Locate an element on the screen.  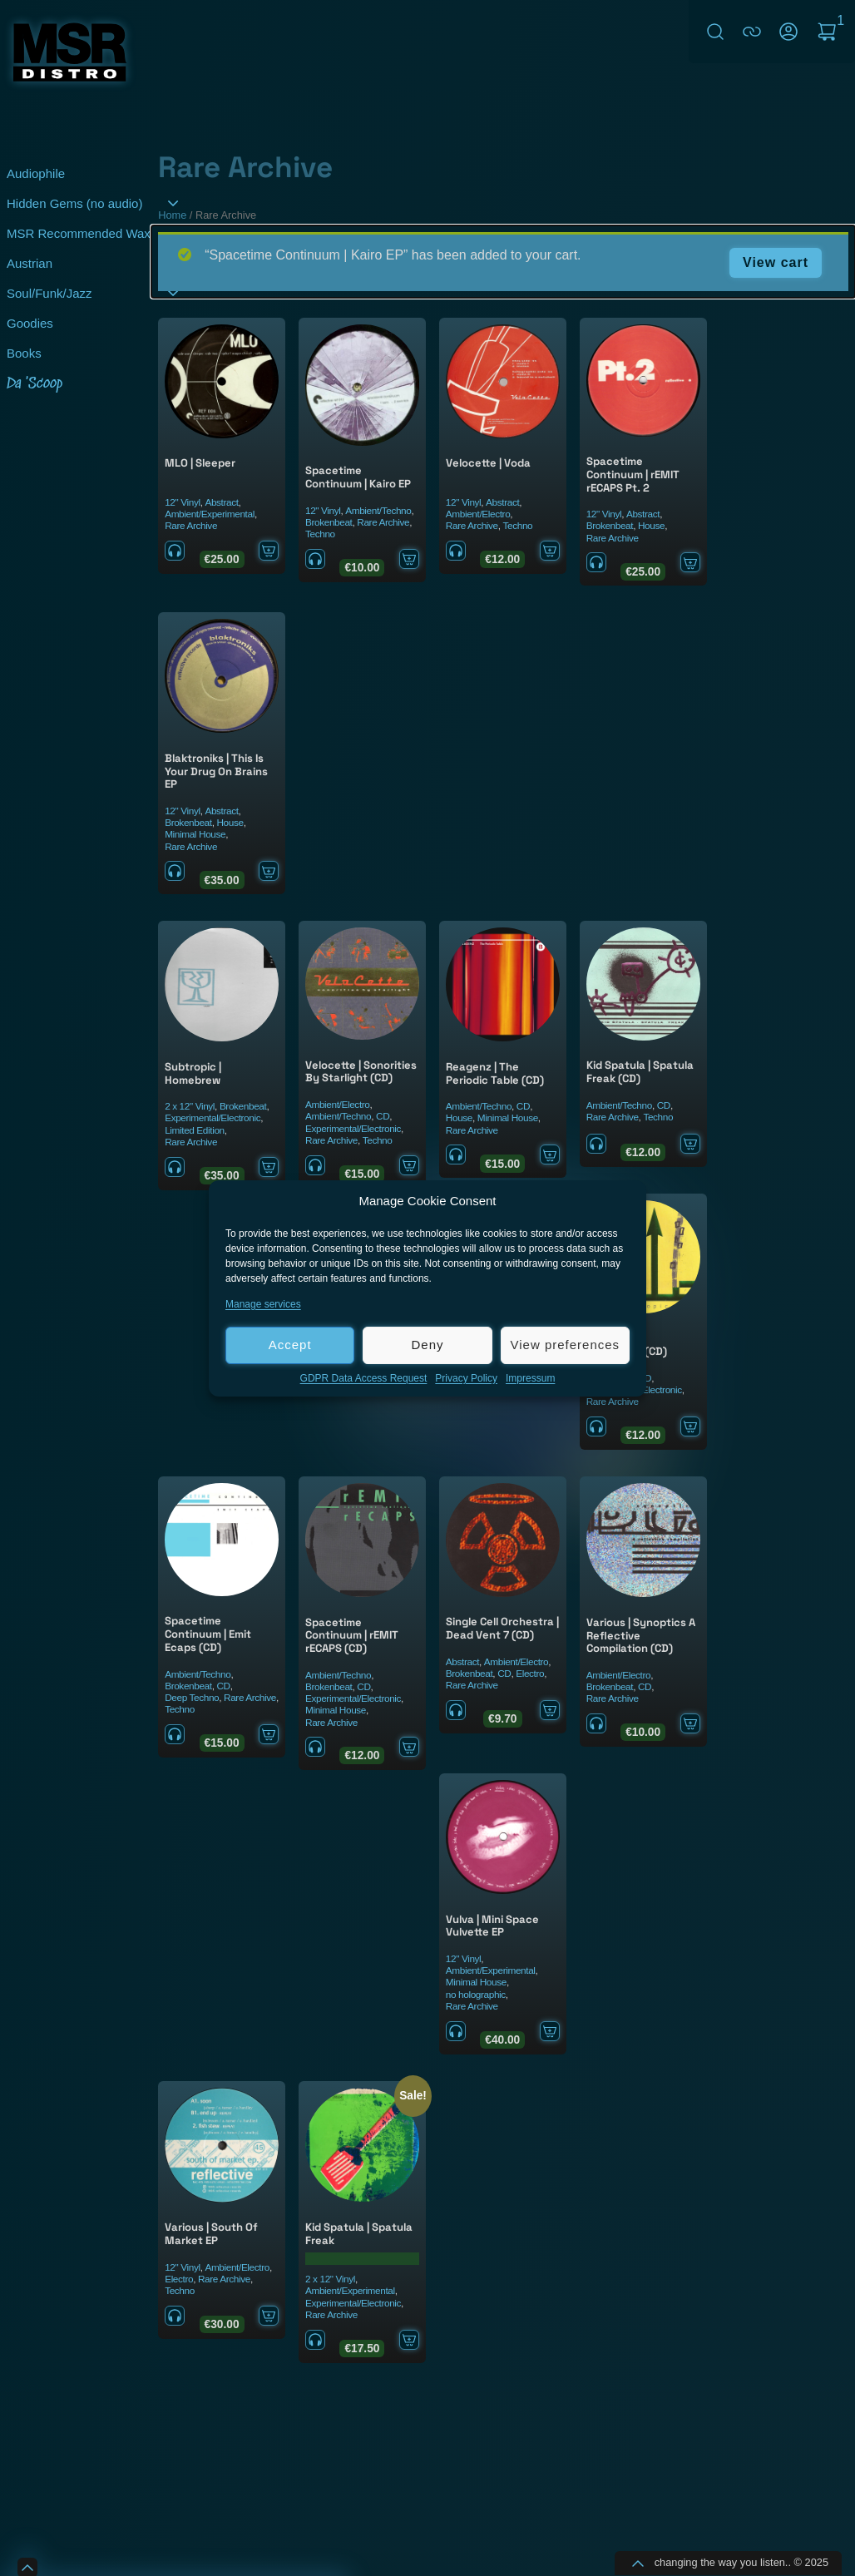
Ambient/Techno is located at coordinates (378, 511).